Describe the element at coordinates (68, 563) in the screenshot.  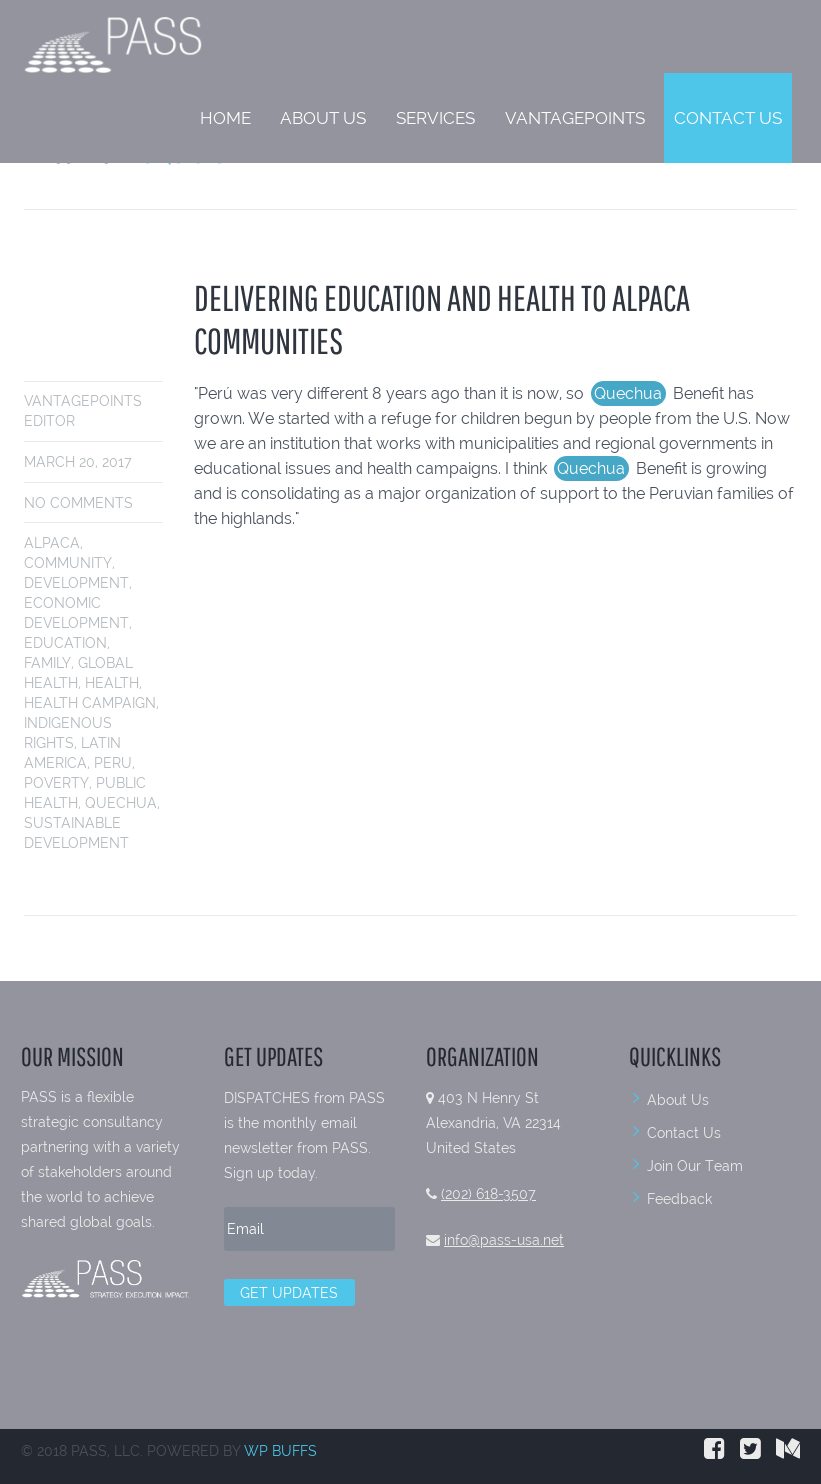
I see `community` at that location.